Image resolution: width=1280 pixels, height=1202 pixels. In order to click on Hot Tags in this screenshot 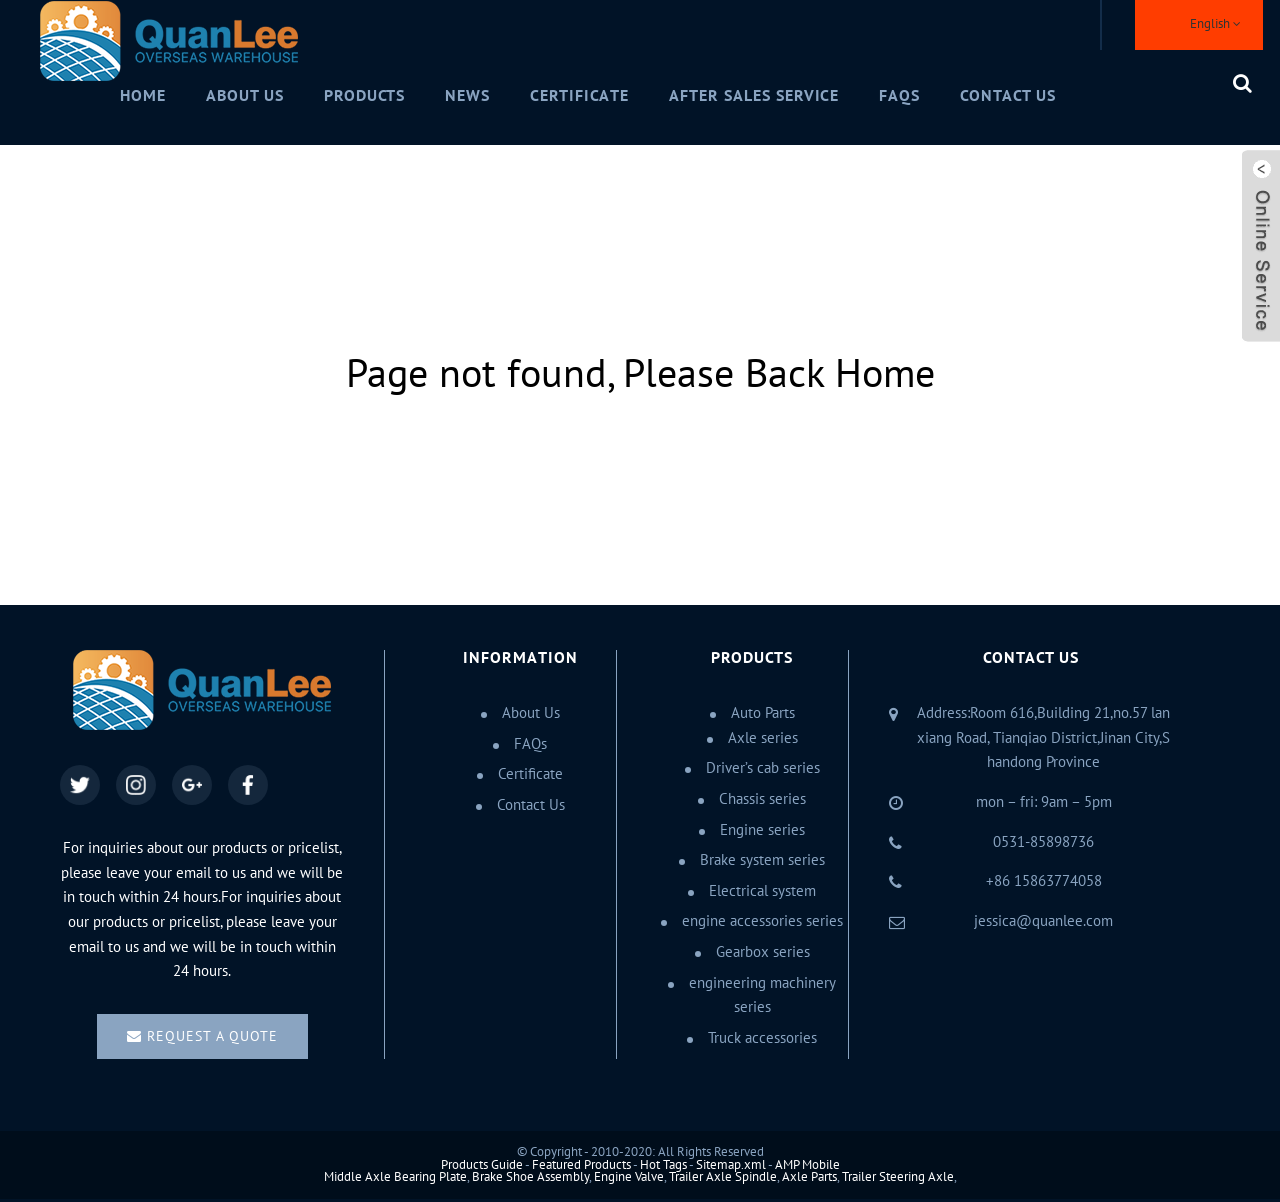, I will do `click(663, 1165)`.